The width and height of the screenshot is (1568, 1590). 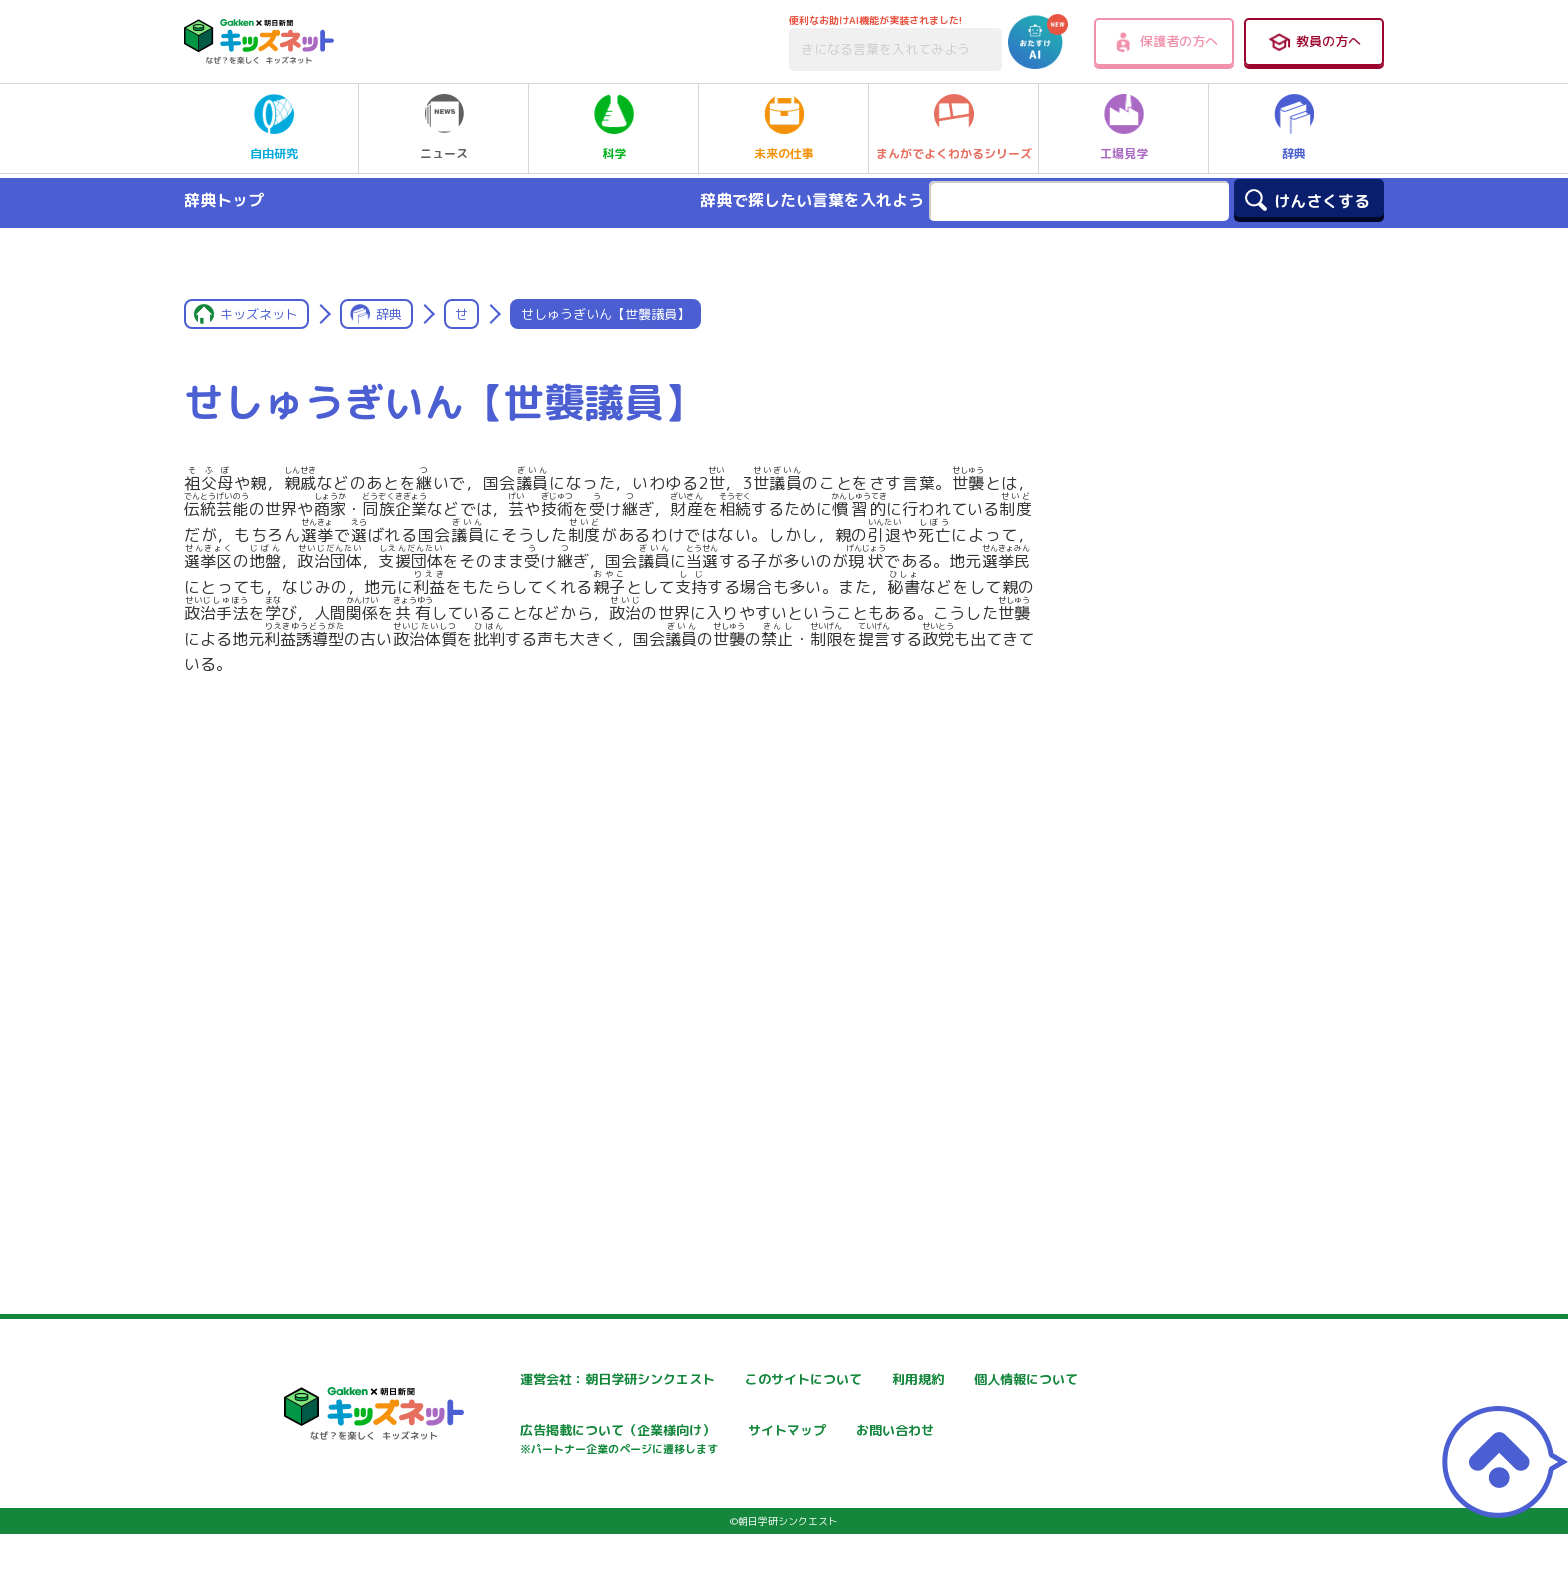 What do you see at coordinates (784, 128) in the screenshot?
I see `未来の仕事` at bounding box center [784, 128].